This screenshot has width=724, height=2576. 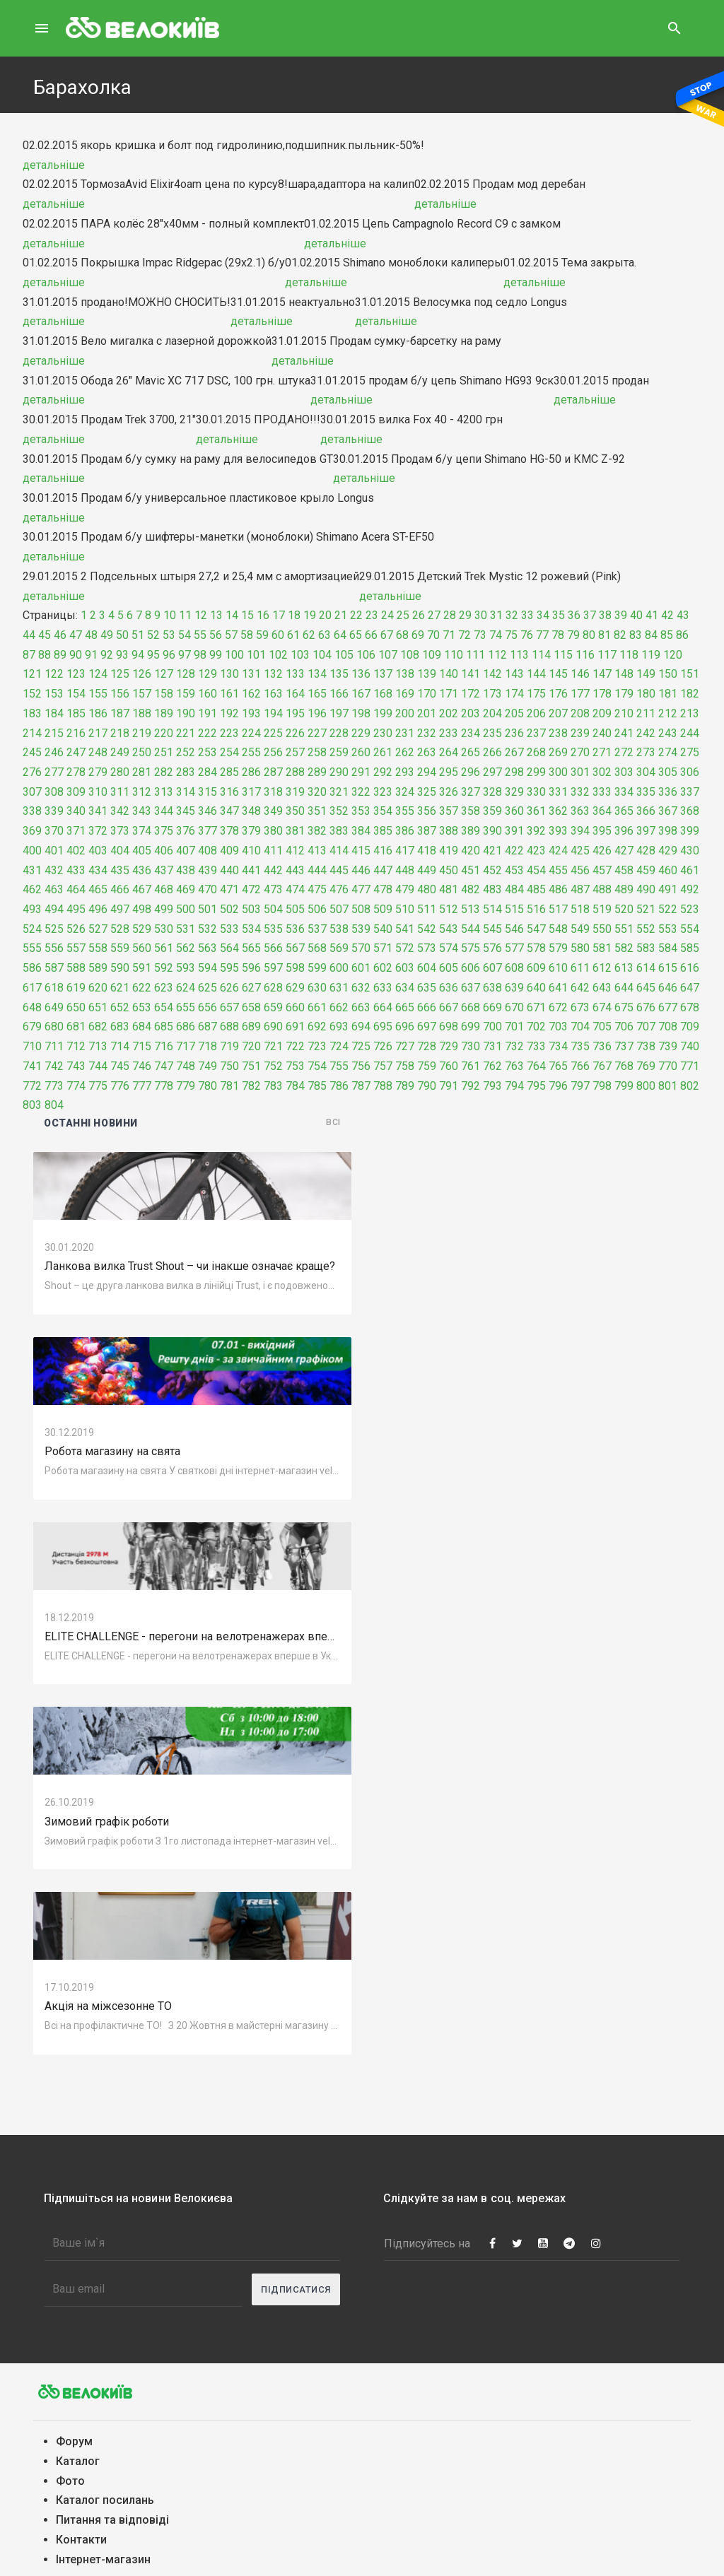 What do you see at coordinates (141, 1046) in the screenshot?
I see `715` at bounding box center [141, 1046].